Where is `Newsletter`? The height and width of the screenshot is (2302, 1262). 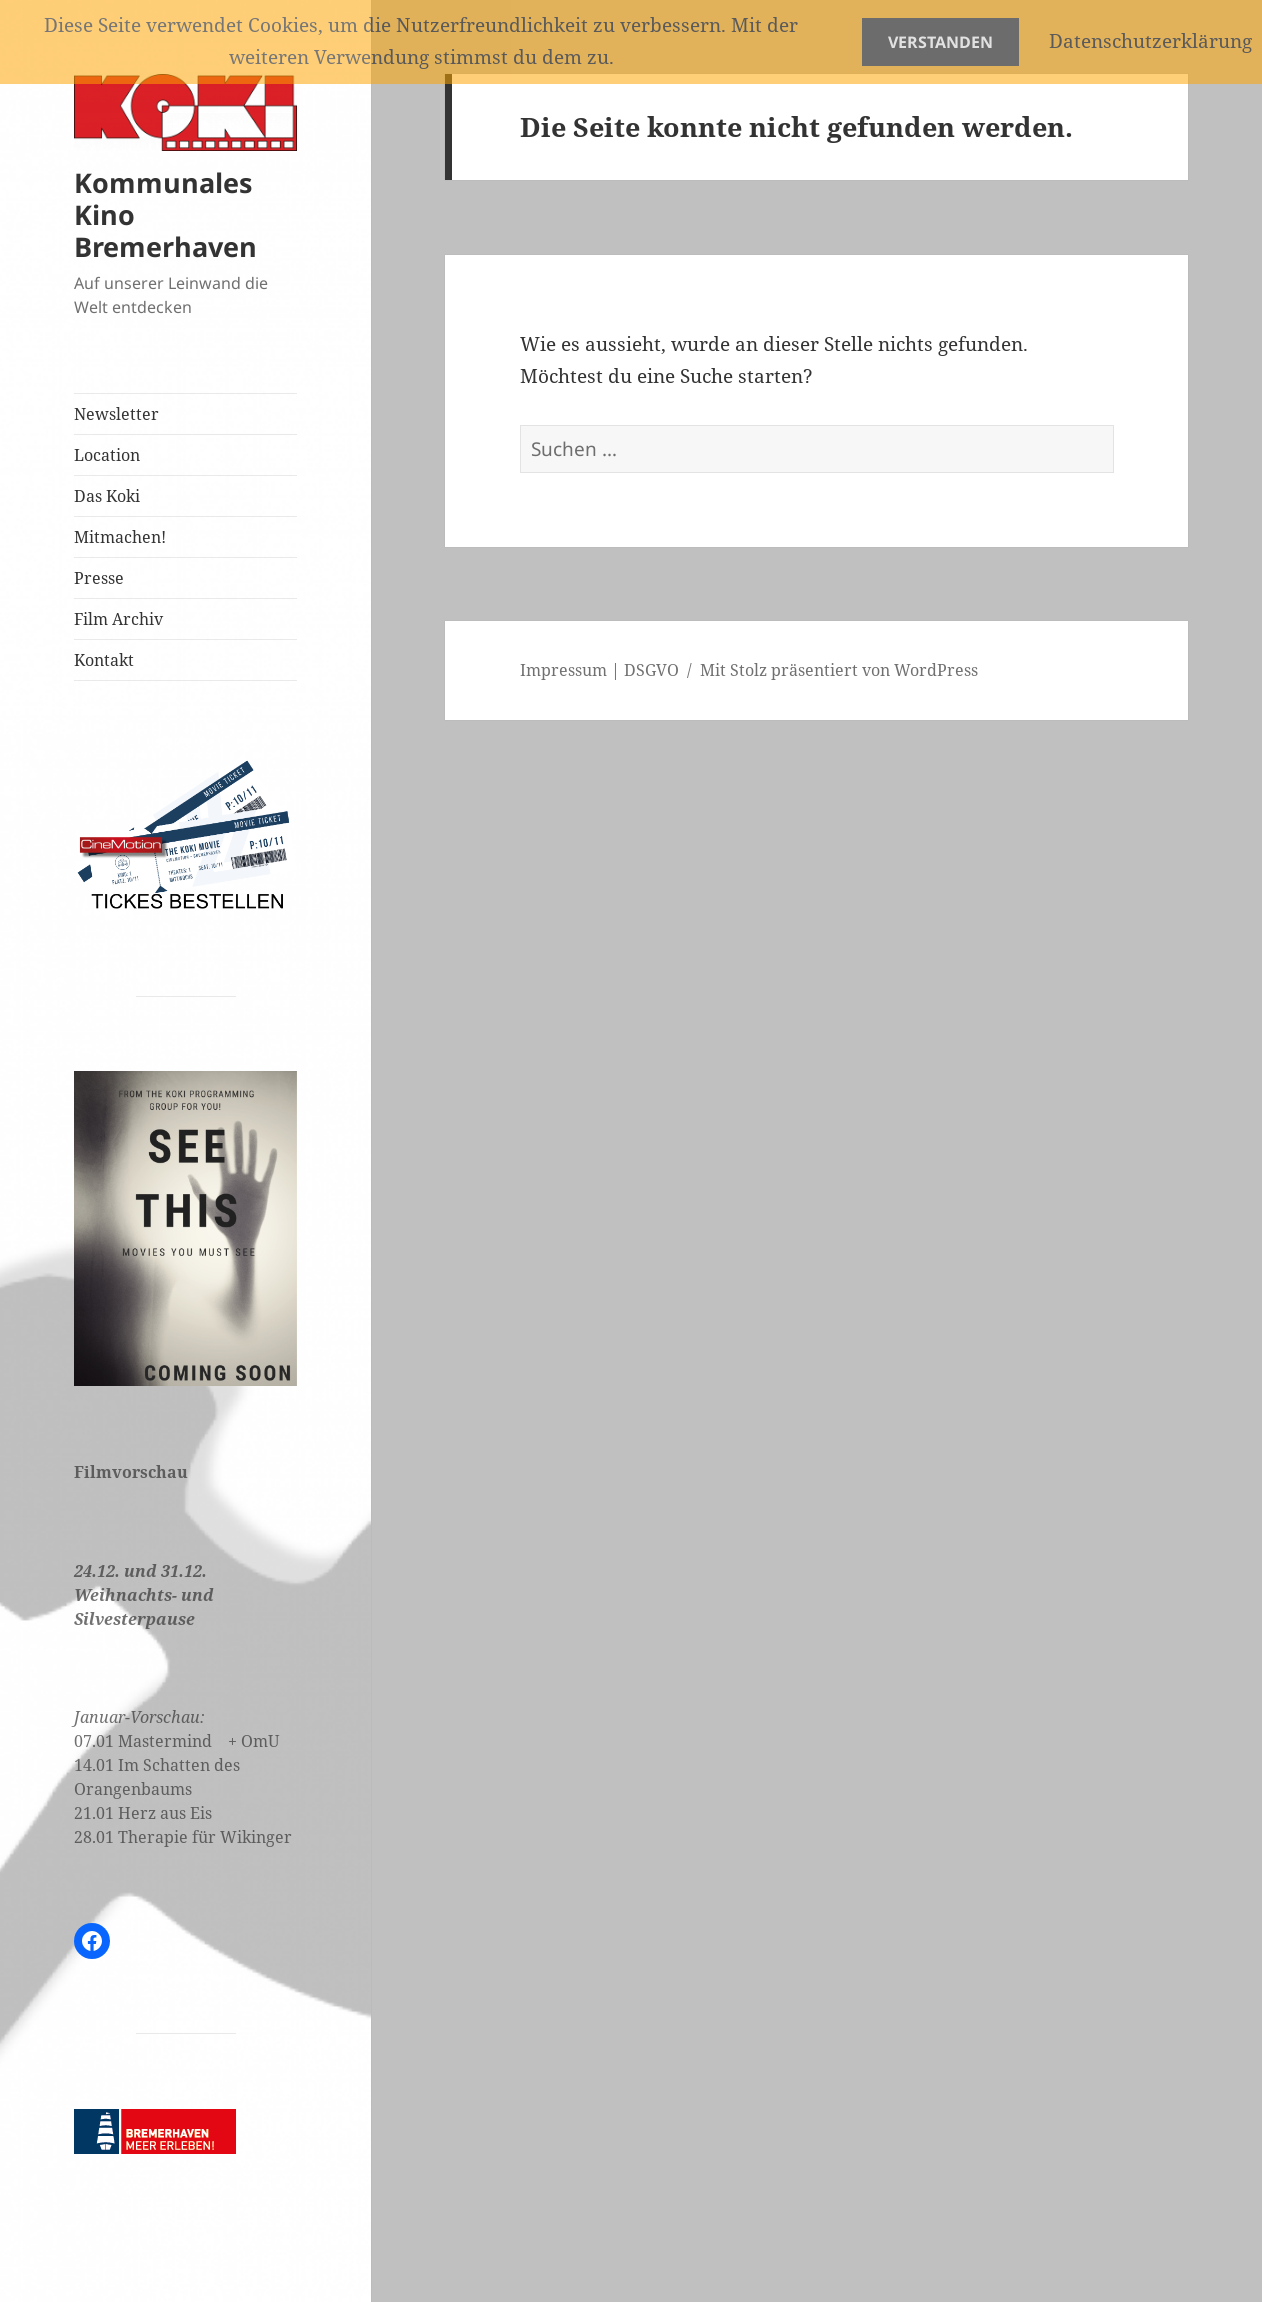
Newsletter is located at coordinates (116, 414).